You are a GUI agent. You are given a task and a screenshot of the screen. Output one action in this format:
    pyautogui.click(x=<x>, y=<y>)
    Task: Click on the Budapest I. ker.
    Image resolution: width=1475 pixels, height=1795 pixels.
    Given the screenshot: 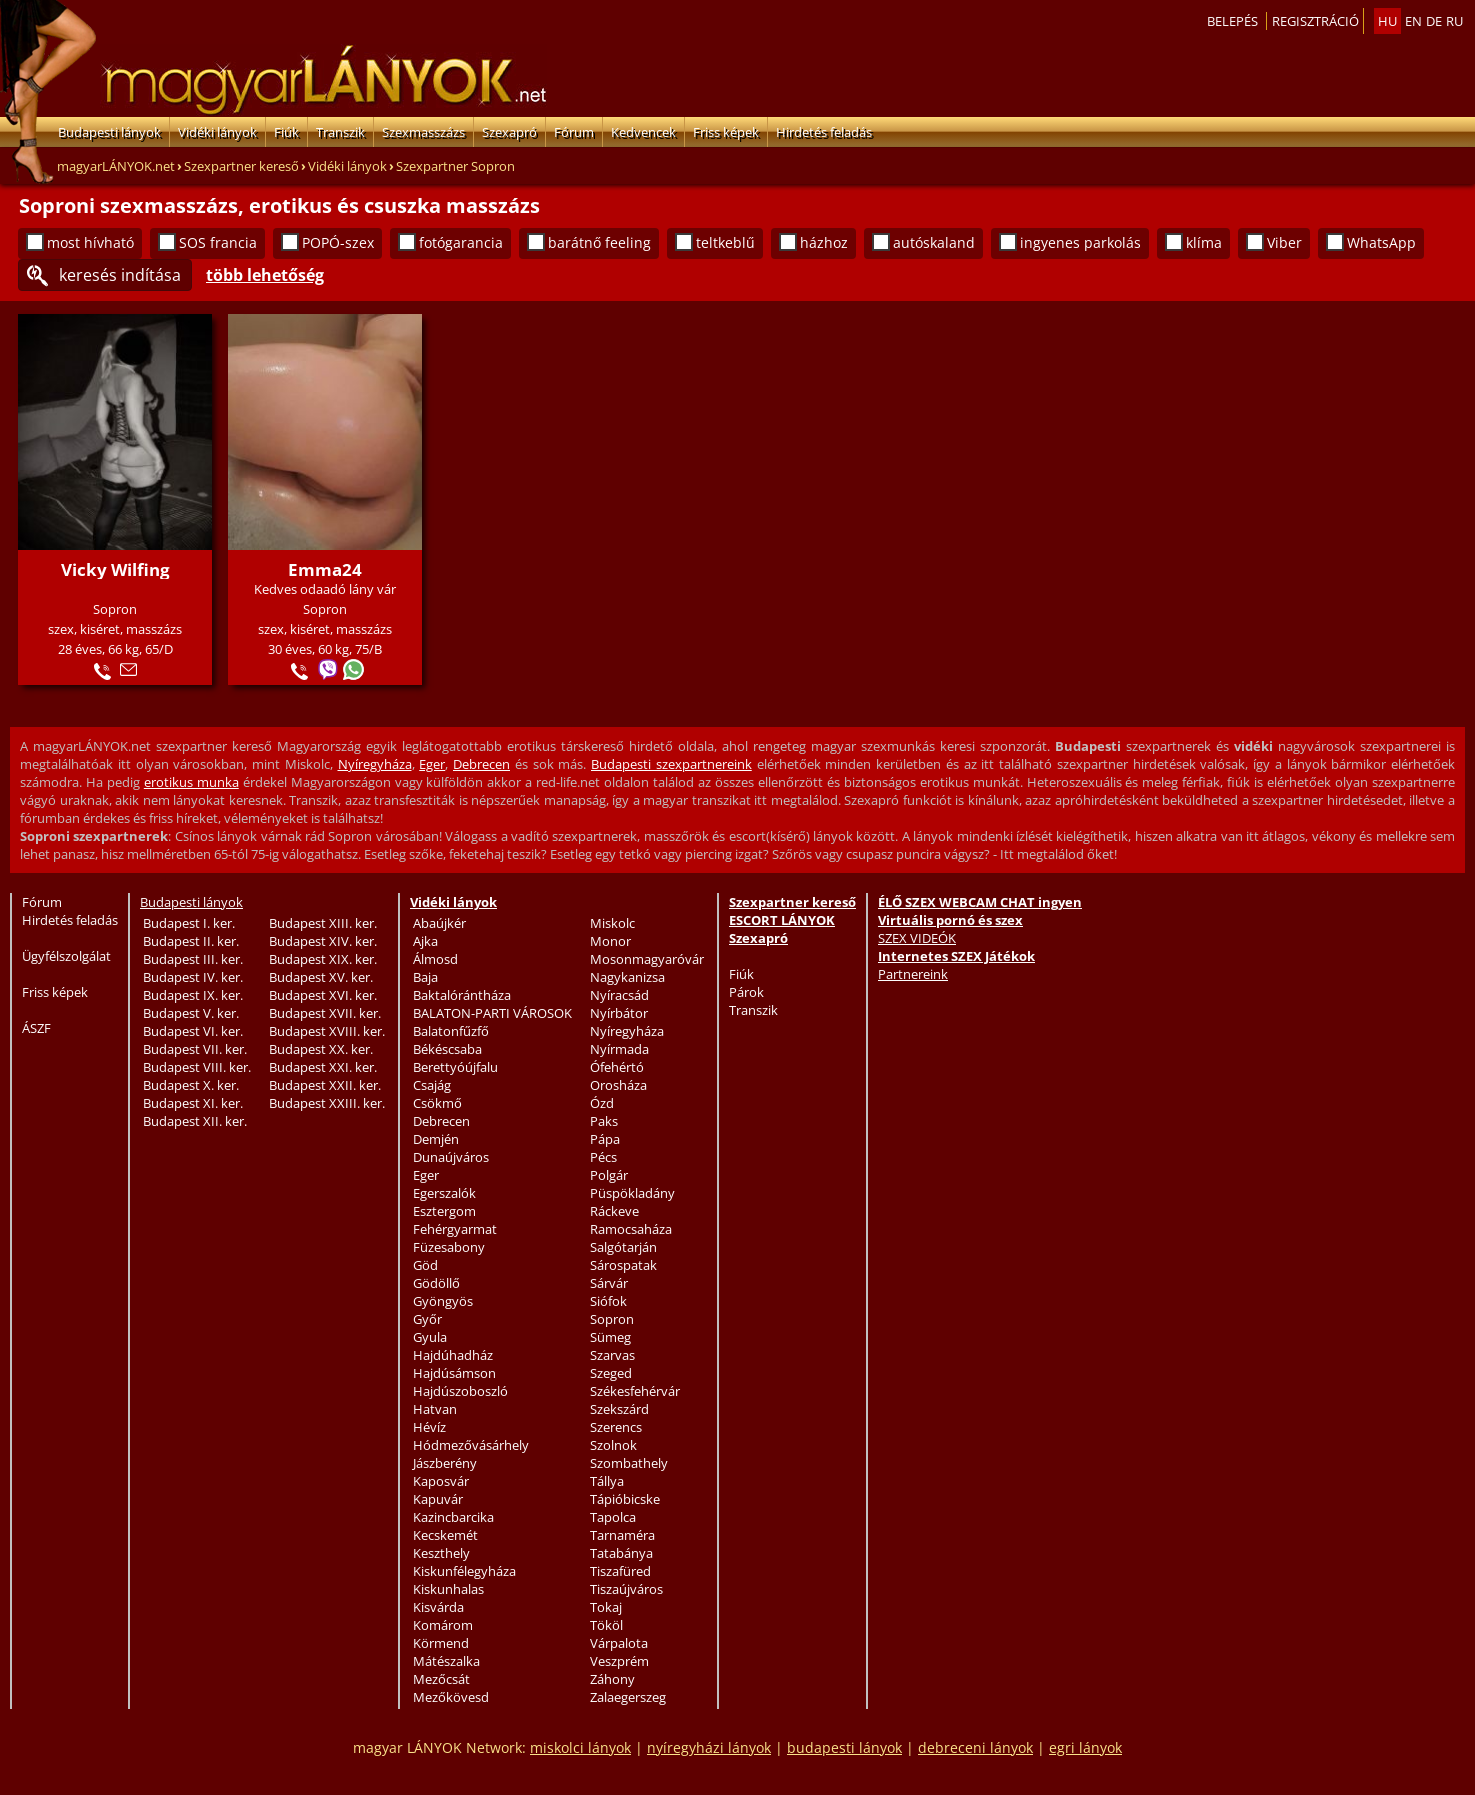 What is the action you would take?
    pyautogui.click(x=189, y=923)
    